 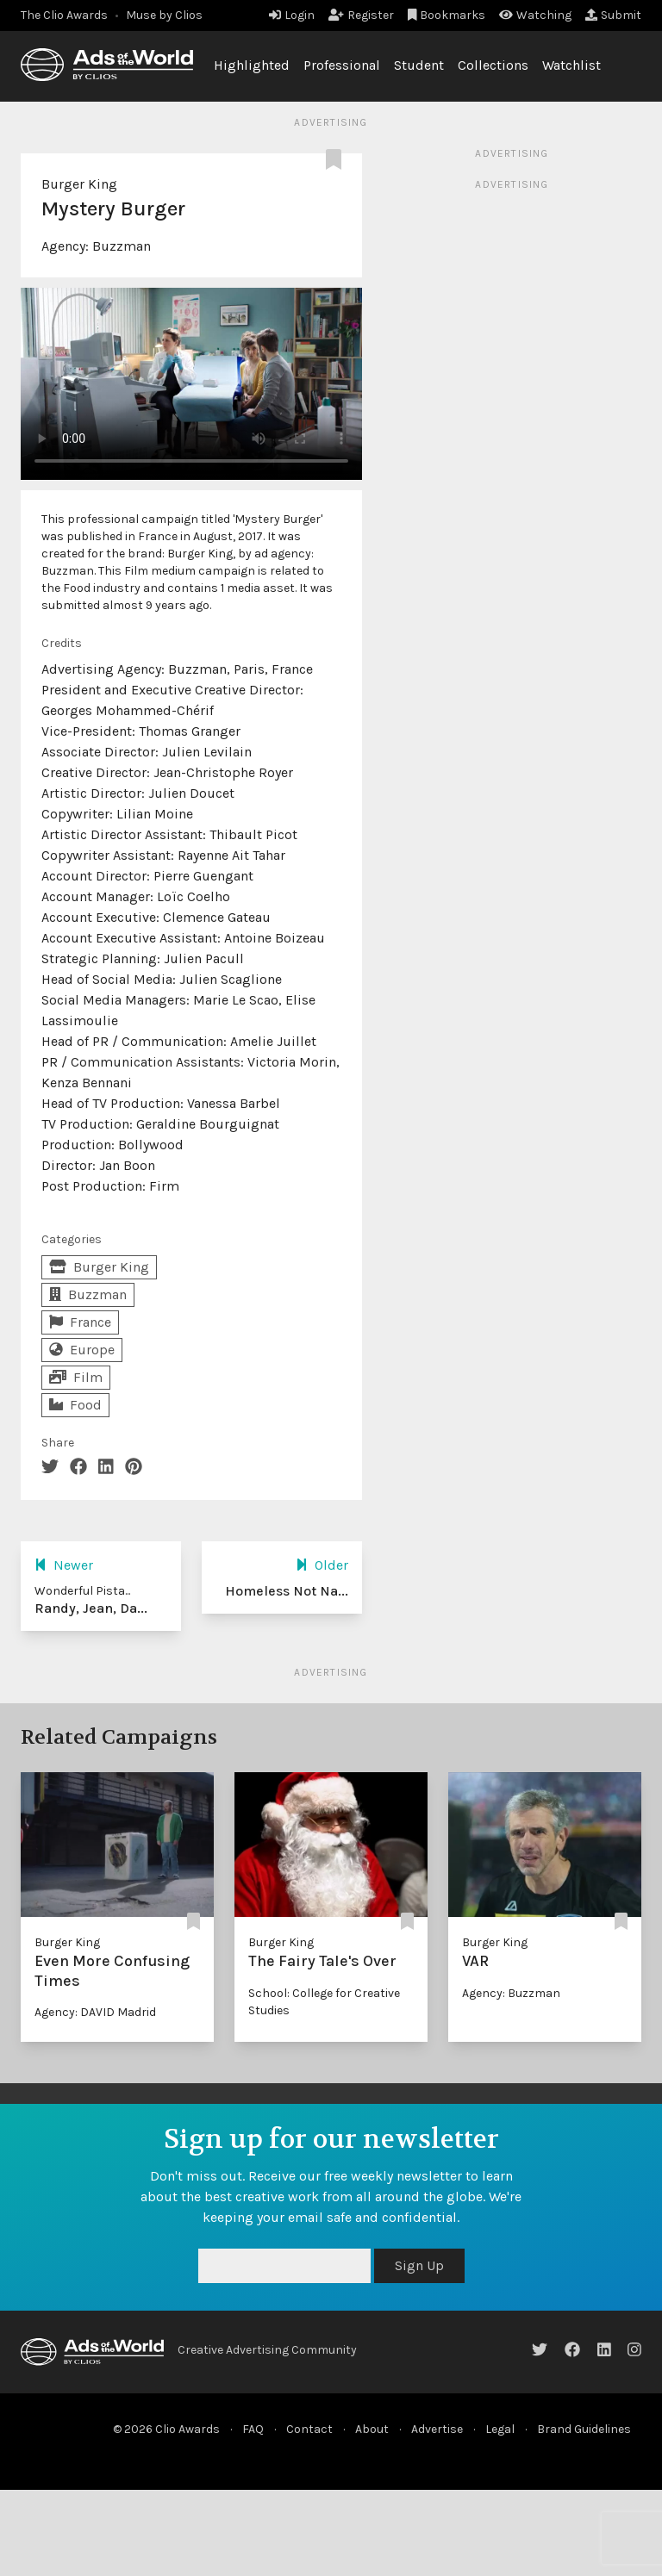 What do you see at coordinates (511, 1993) in the screenshot?
I see `Agency: Buzzman` at bounding box center [511, 1993].